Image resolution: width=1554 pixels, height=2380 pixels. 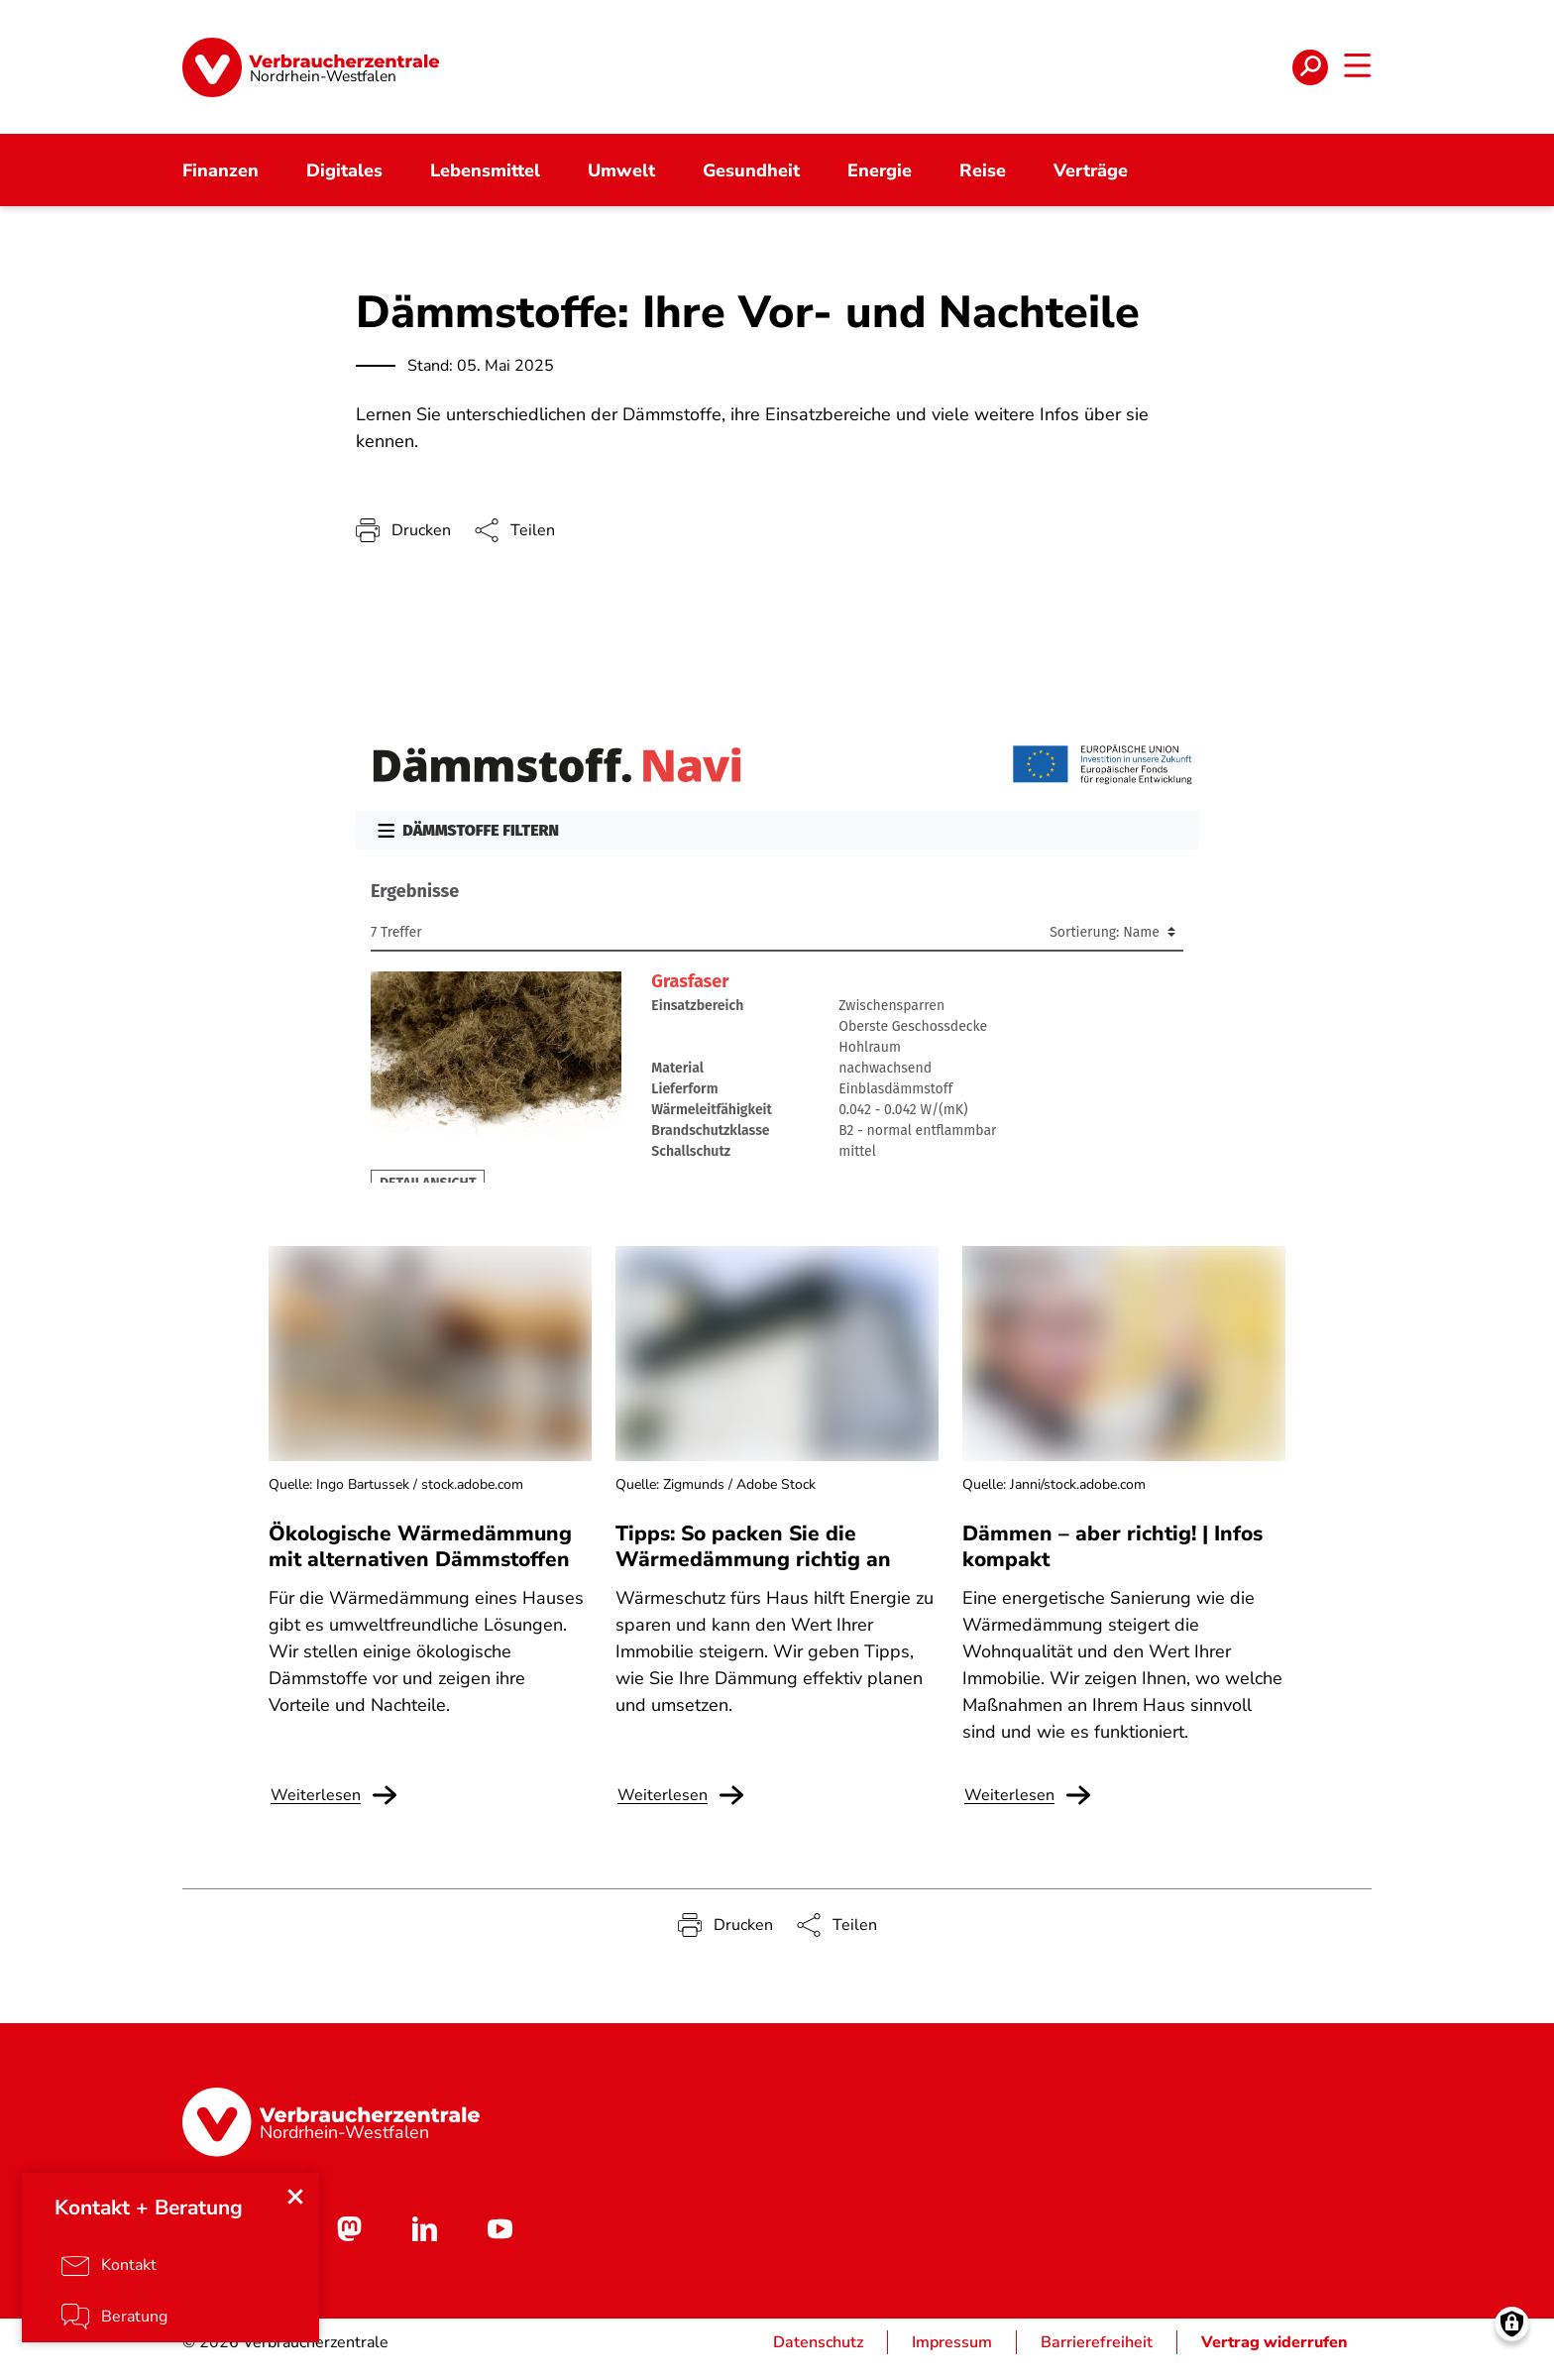 I want to click on Ihr Browser kann leider keine eingebetteten Frames anzeigen., so click(x=777, y=960).